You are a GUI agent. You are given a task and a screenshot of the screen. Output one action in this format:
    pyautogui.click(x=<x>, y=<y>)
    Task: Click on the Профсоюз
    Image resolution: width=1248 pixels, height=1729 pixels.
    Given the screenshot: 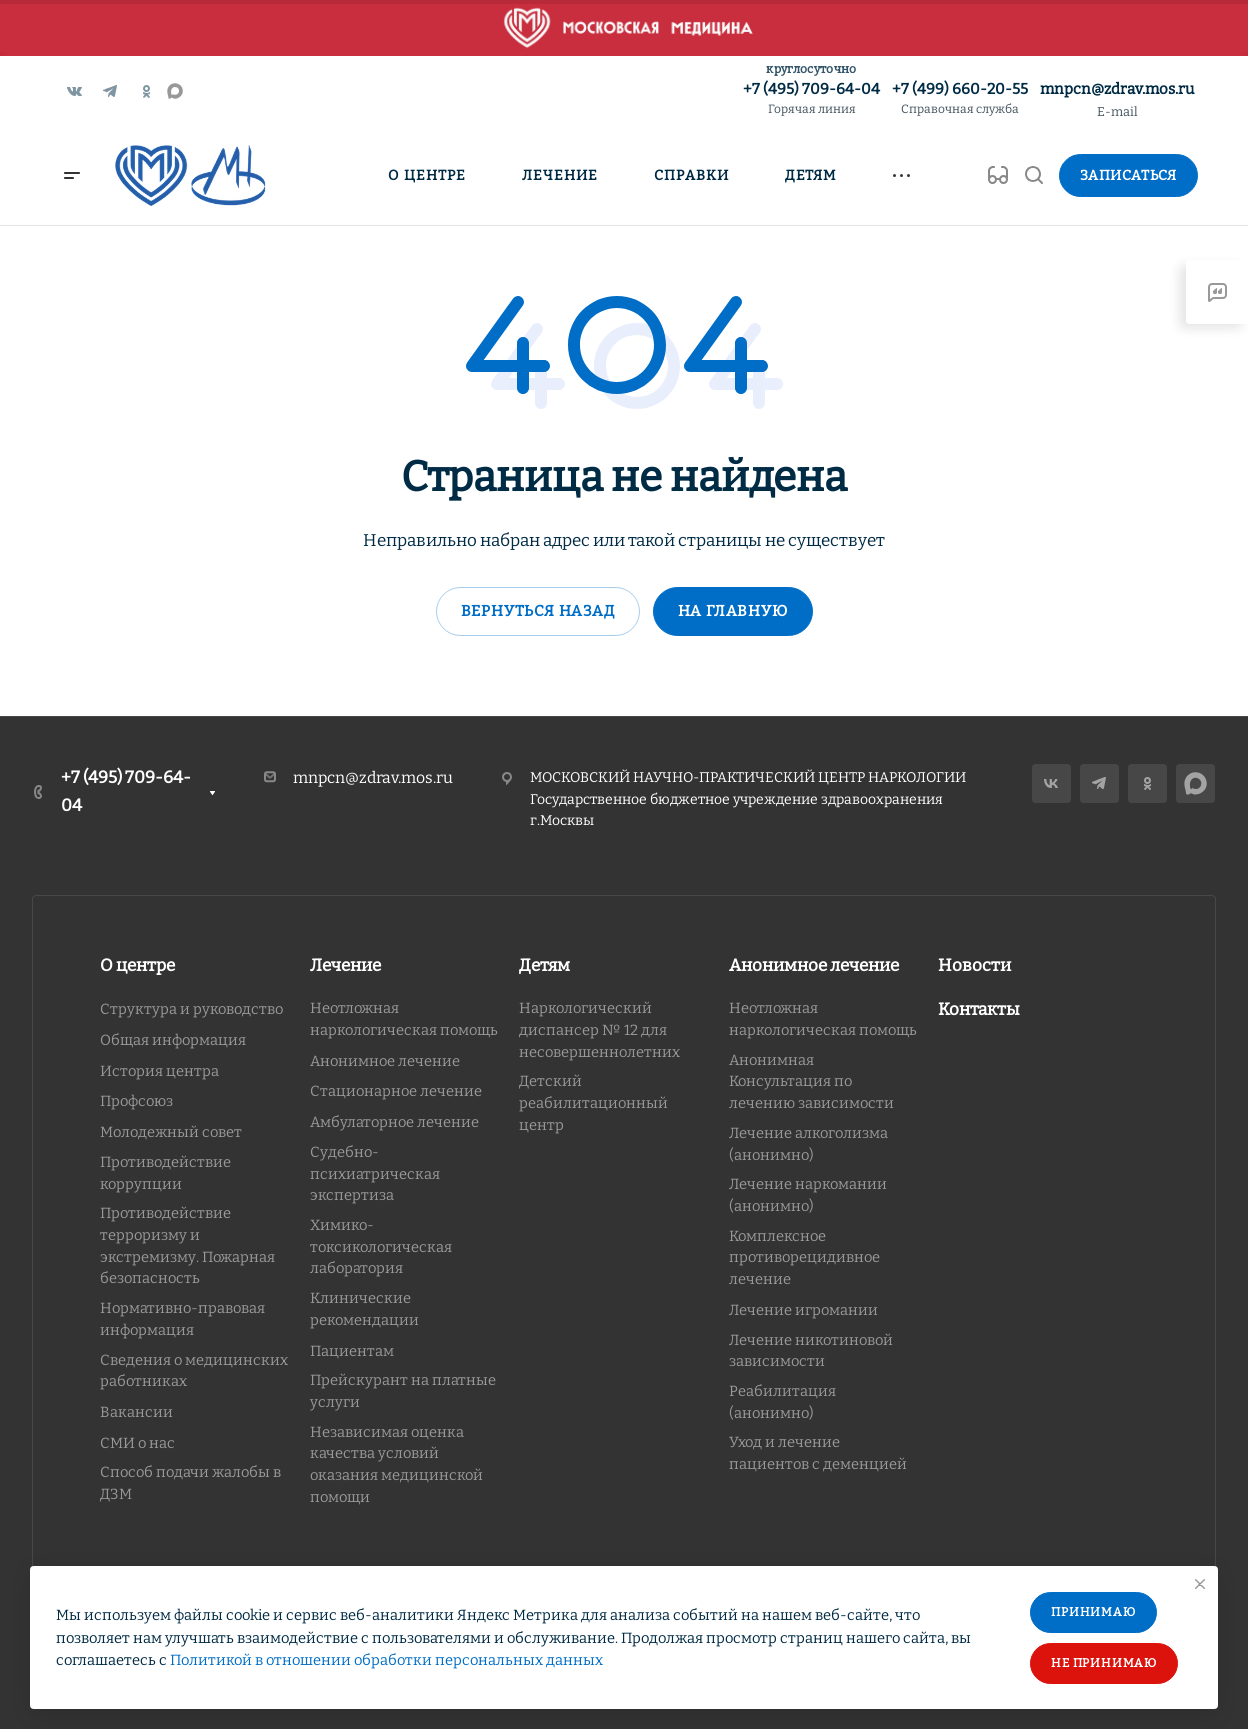 What is the action you would take?
    pyautogui.click(x=136, y=1101)
    